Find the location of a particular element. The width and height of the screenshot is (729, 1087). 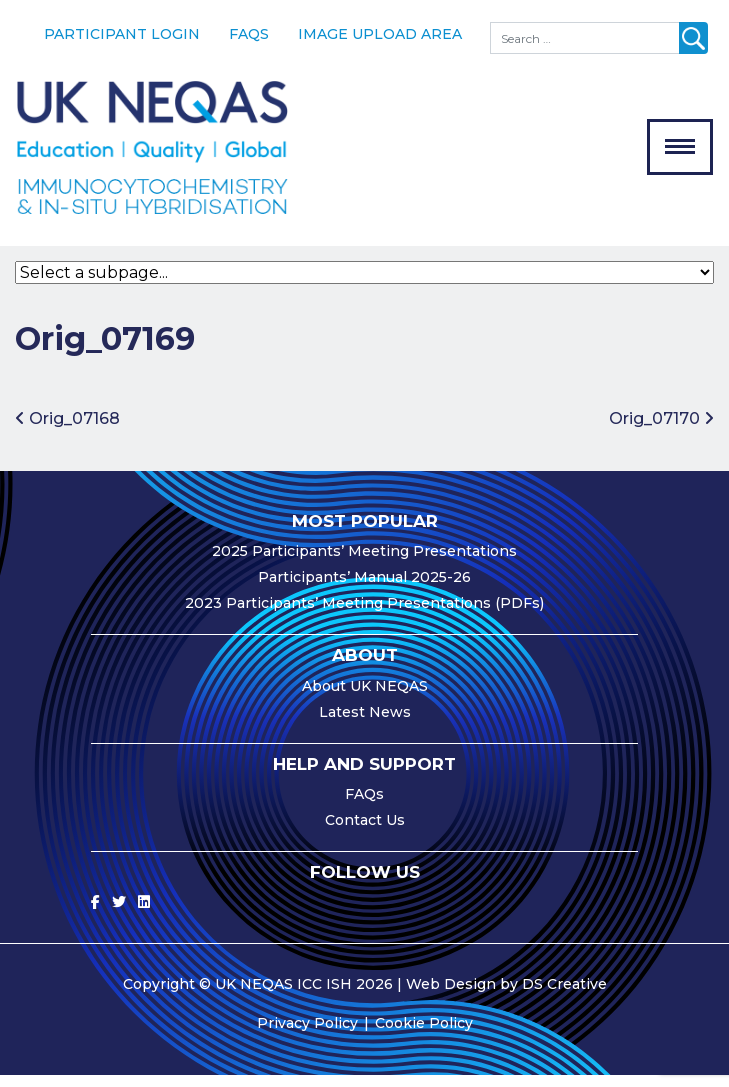

2025 Participants’ Meeting Presentations is located at coordinates (364, 563).